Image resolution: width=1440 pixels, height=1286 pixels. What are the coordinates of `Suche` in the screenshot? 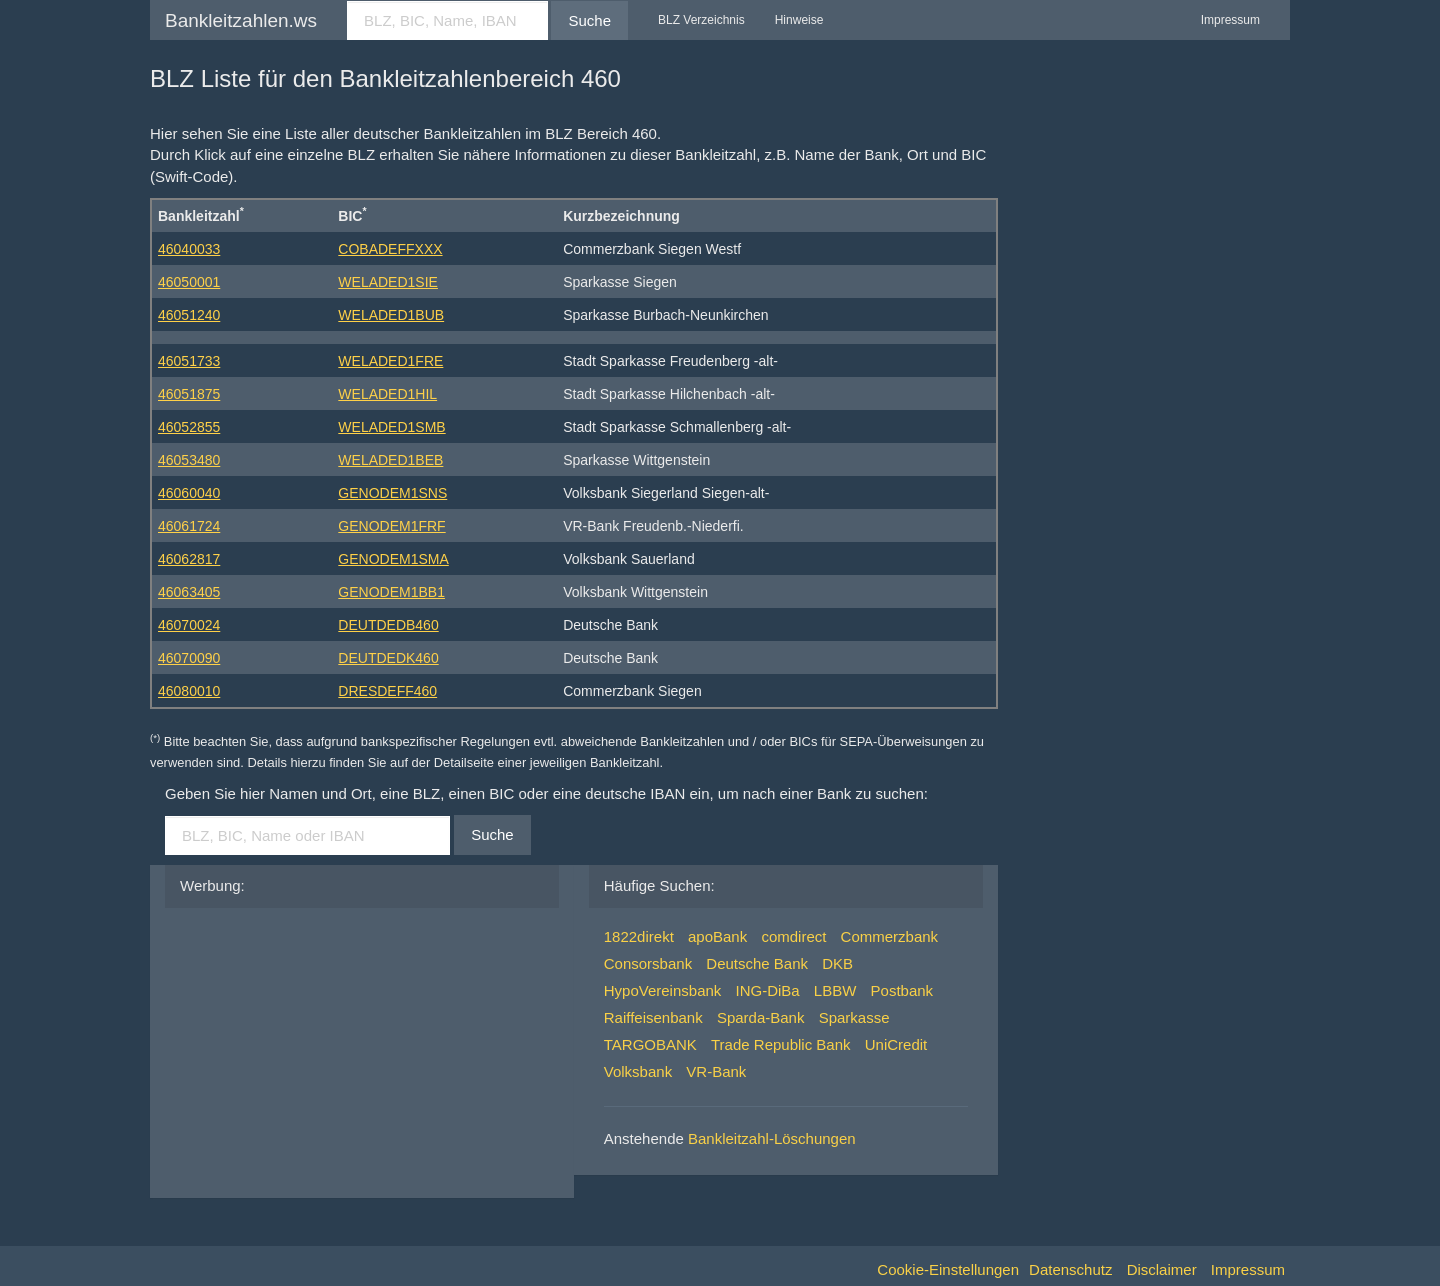 It's located at (589, 20).